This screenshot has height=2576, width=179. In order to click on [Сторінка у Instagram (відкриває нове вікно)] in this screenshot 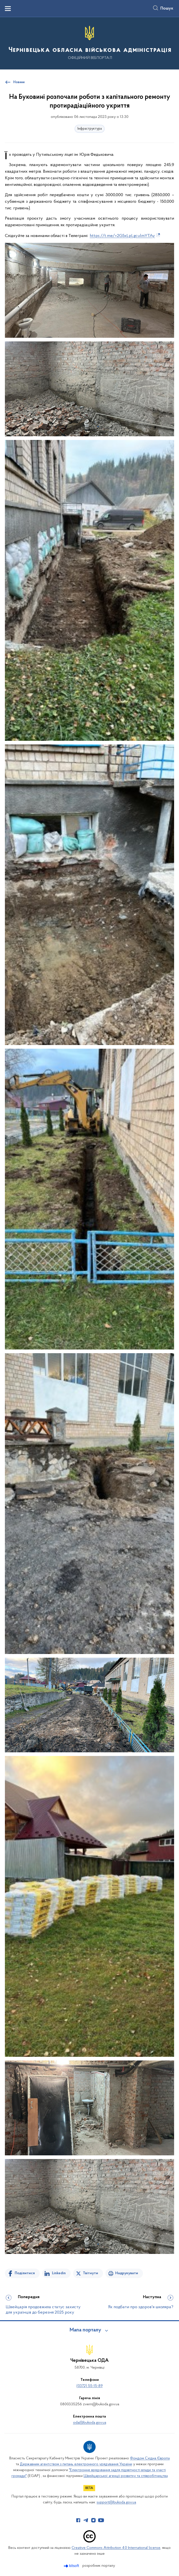, I will do `click(93, 2520)`.